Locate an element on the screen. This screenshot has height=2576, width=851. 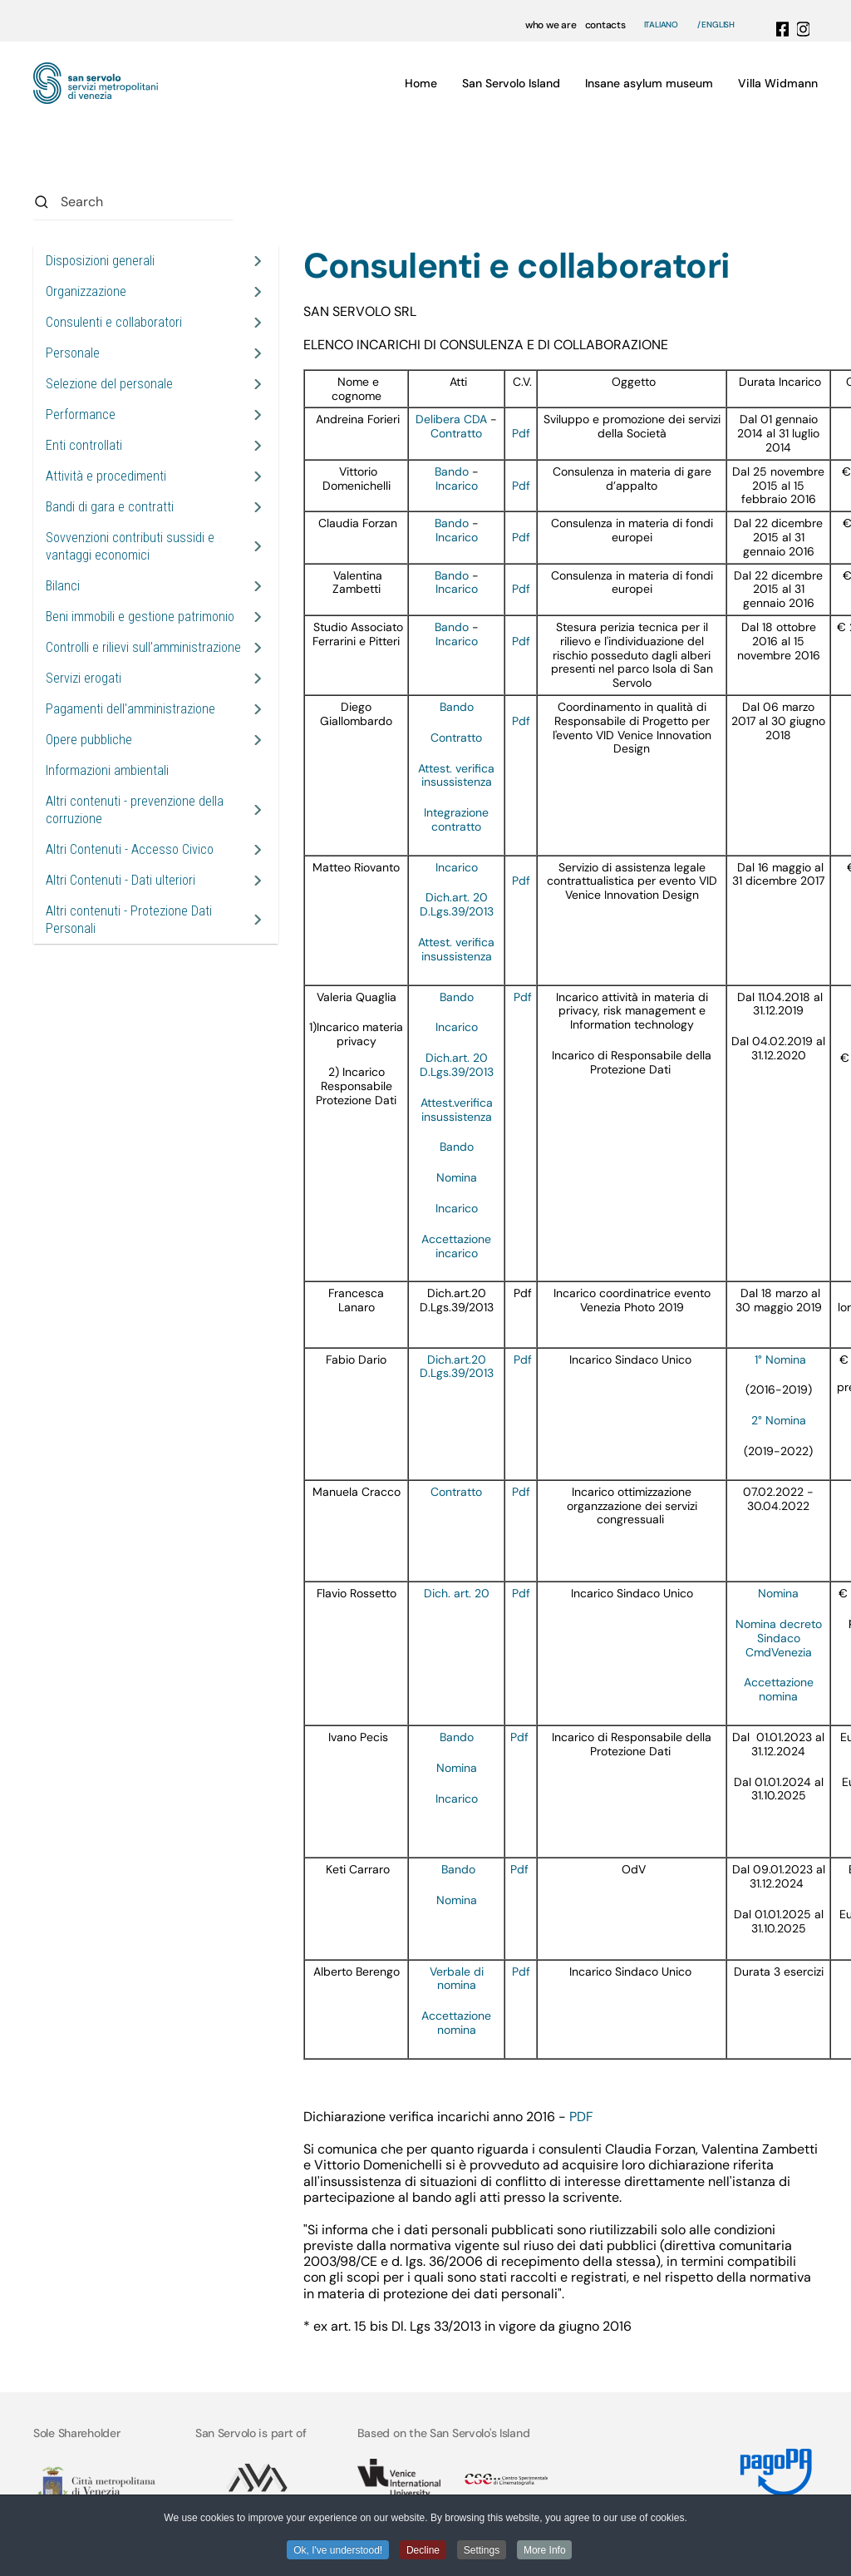
Attest. verifica insussistenza is located at coordinates (456, 775).